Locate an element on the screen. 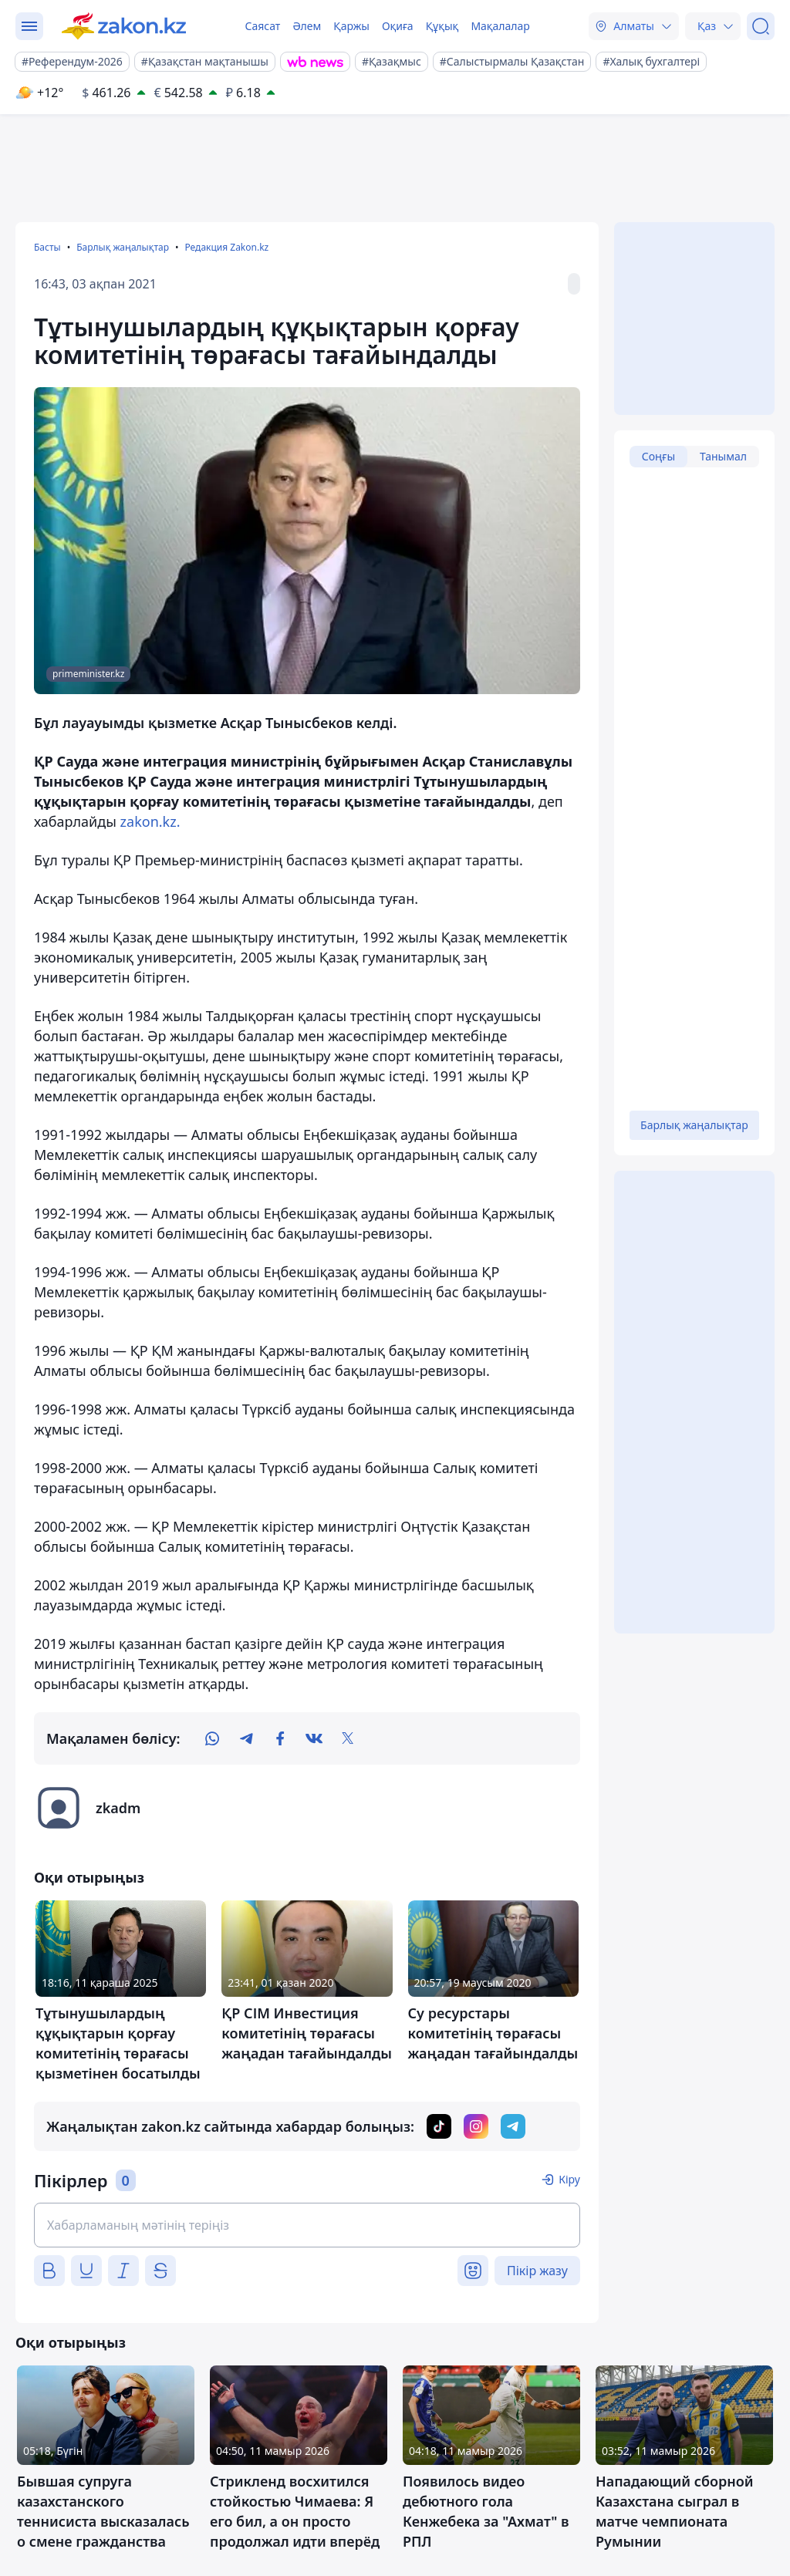 This screenshot has height=2576, width=790. Барлық жаңалықтар is located at coordinates (122, 247).